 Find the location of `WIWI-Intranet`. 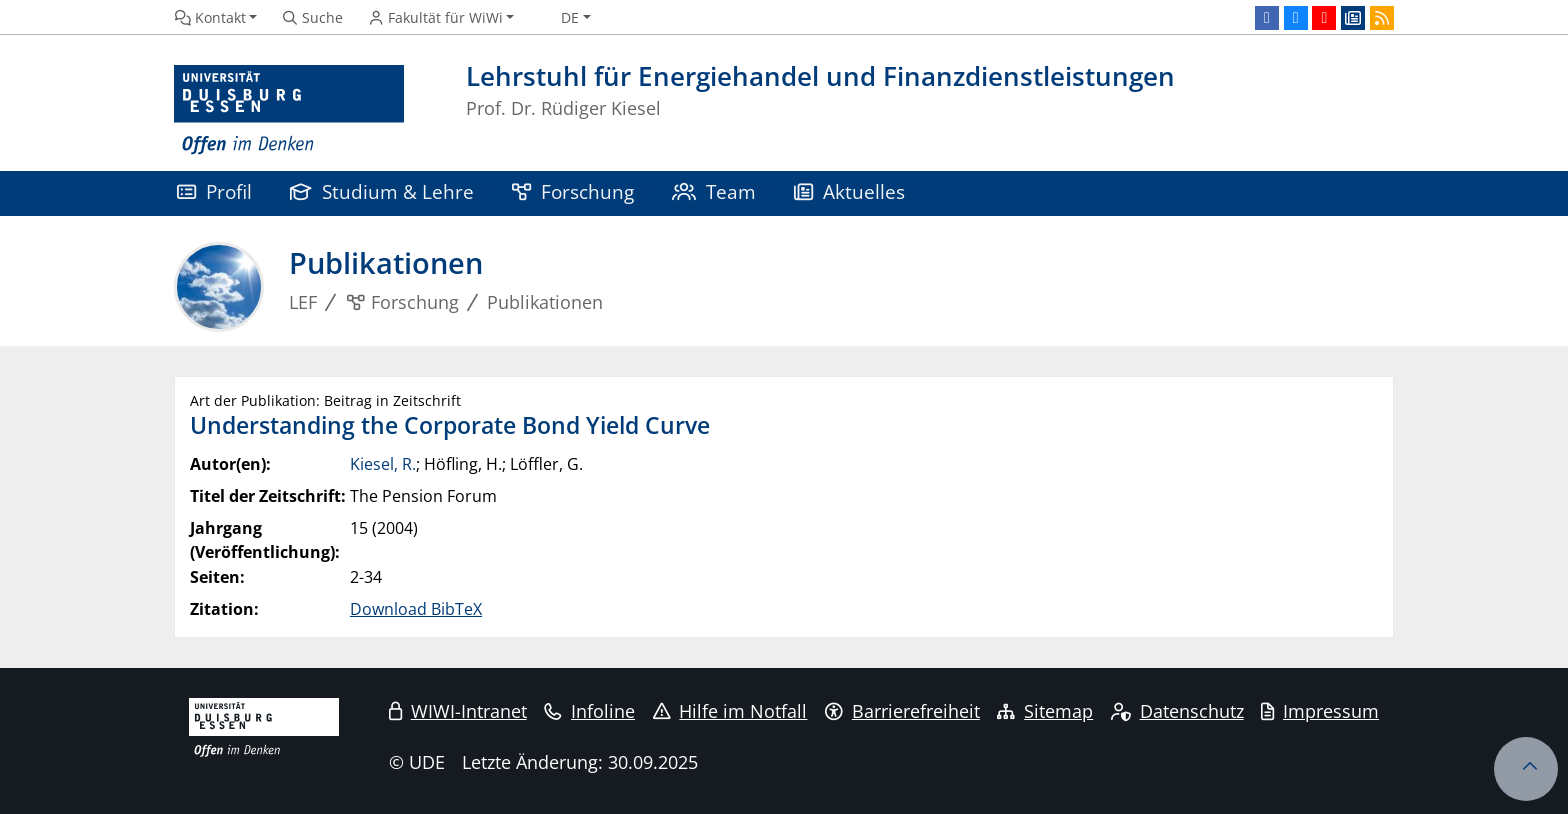

WIWI-Intranet is located at coordinates (458, 711).